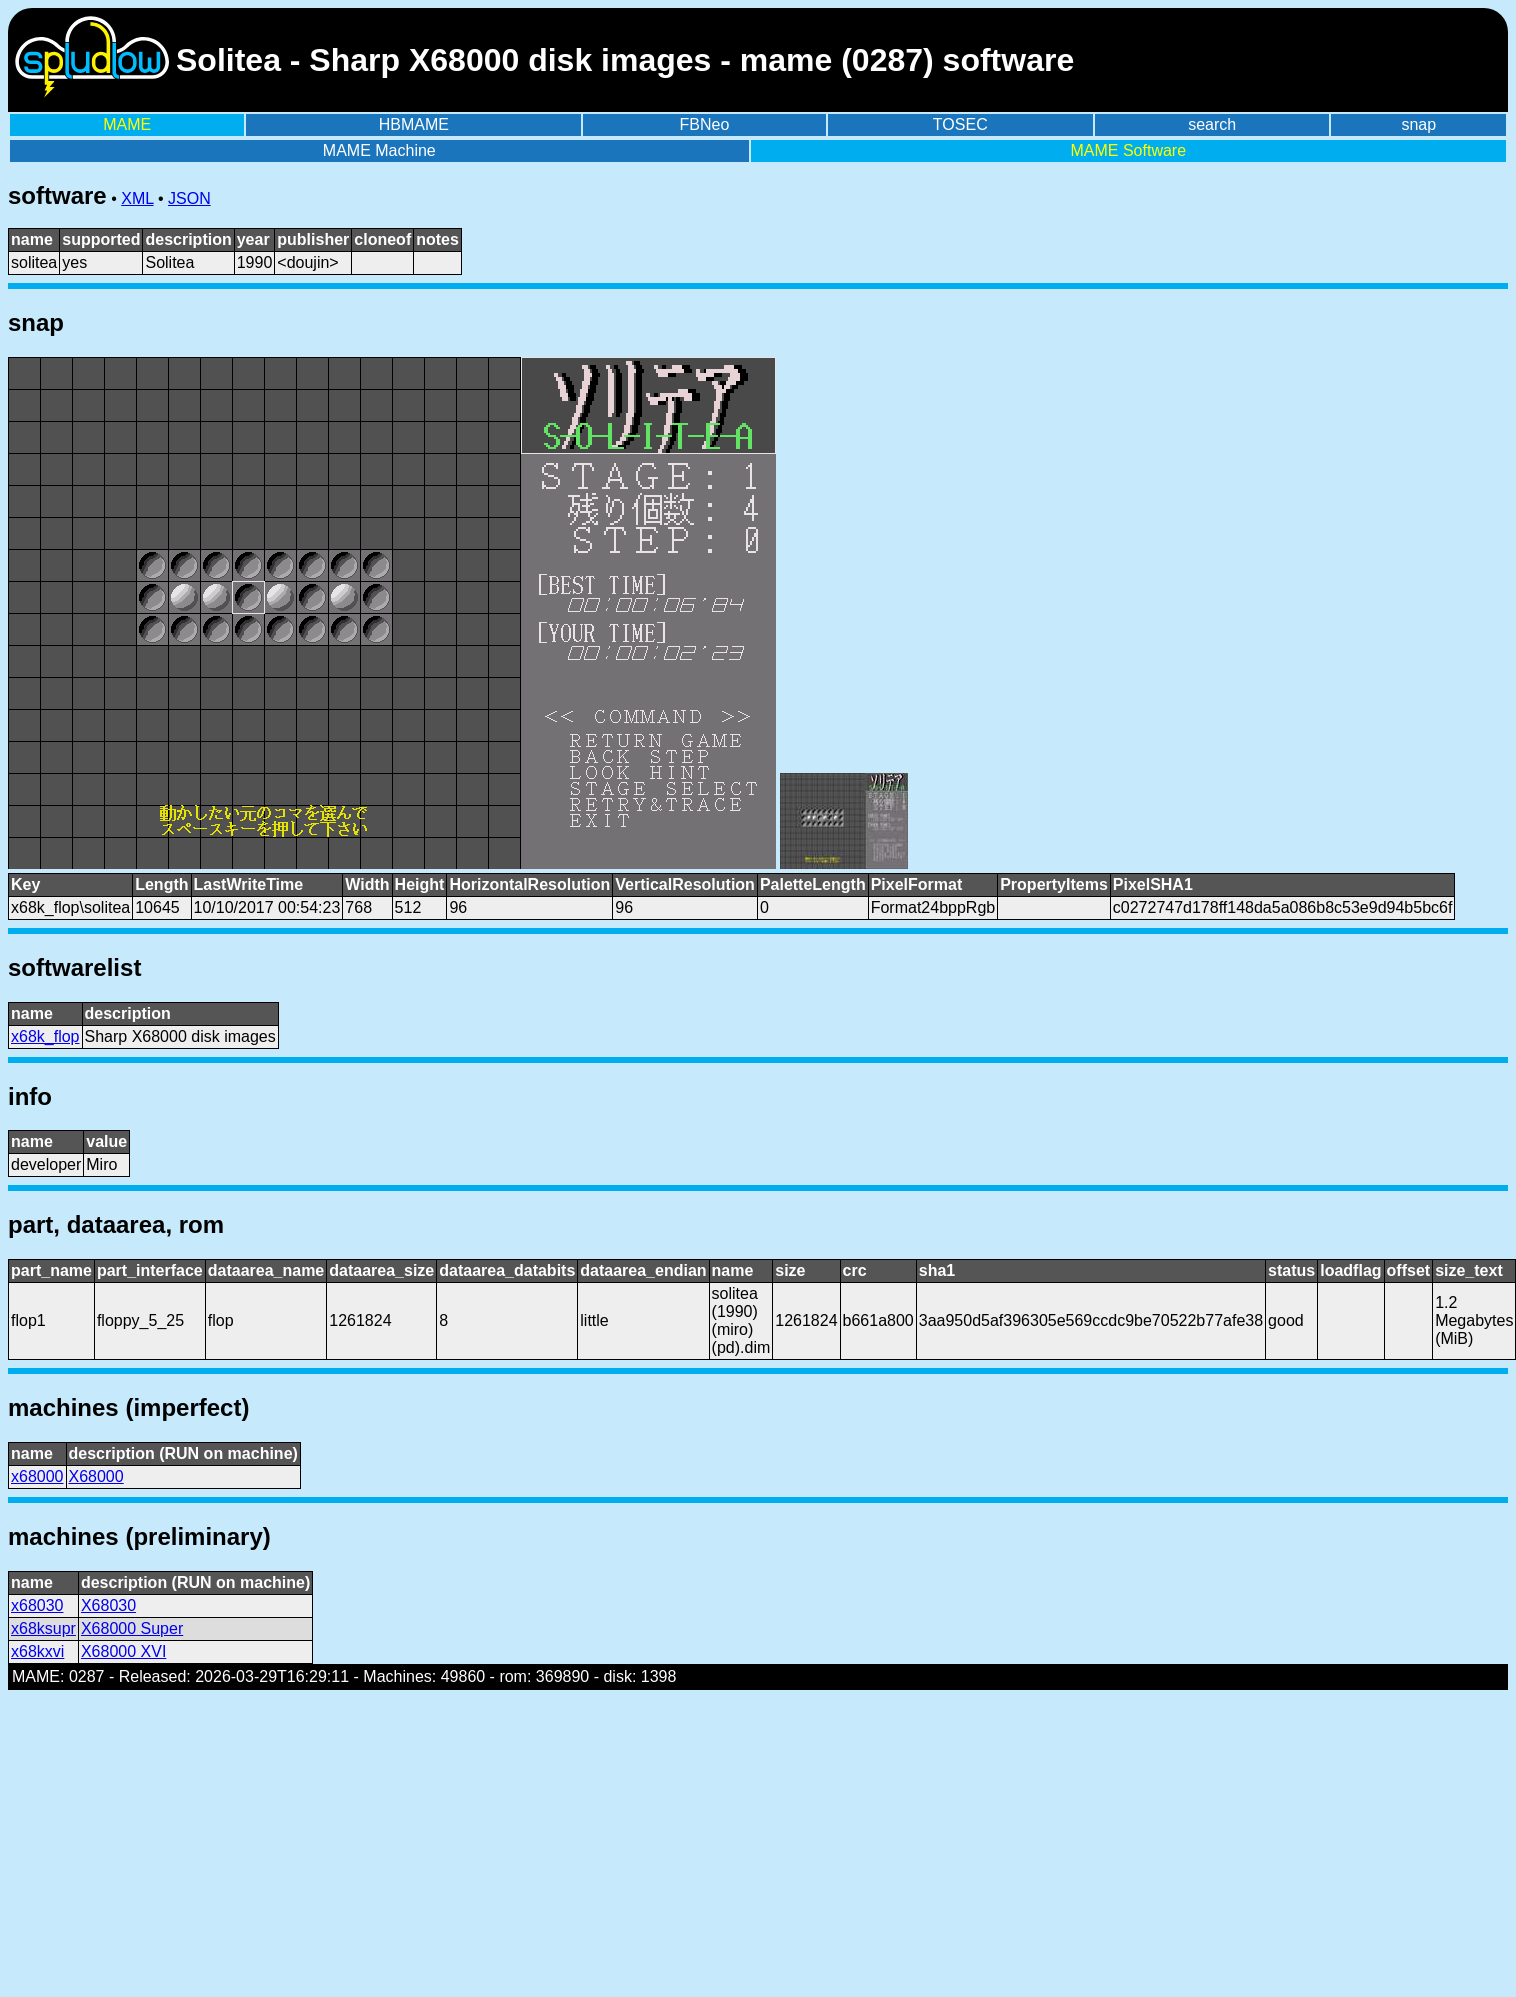 This screenshot has width=1516, height=1997. I want to click on TOSEC, so click(960, 124).